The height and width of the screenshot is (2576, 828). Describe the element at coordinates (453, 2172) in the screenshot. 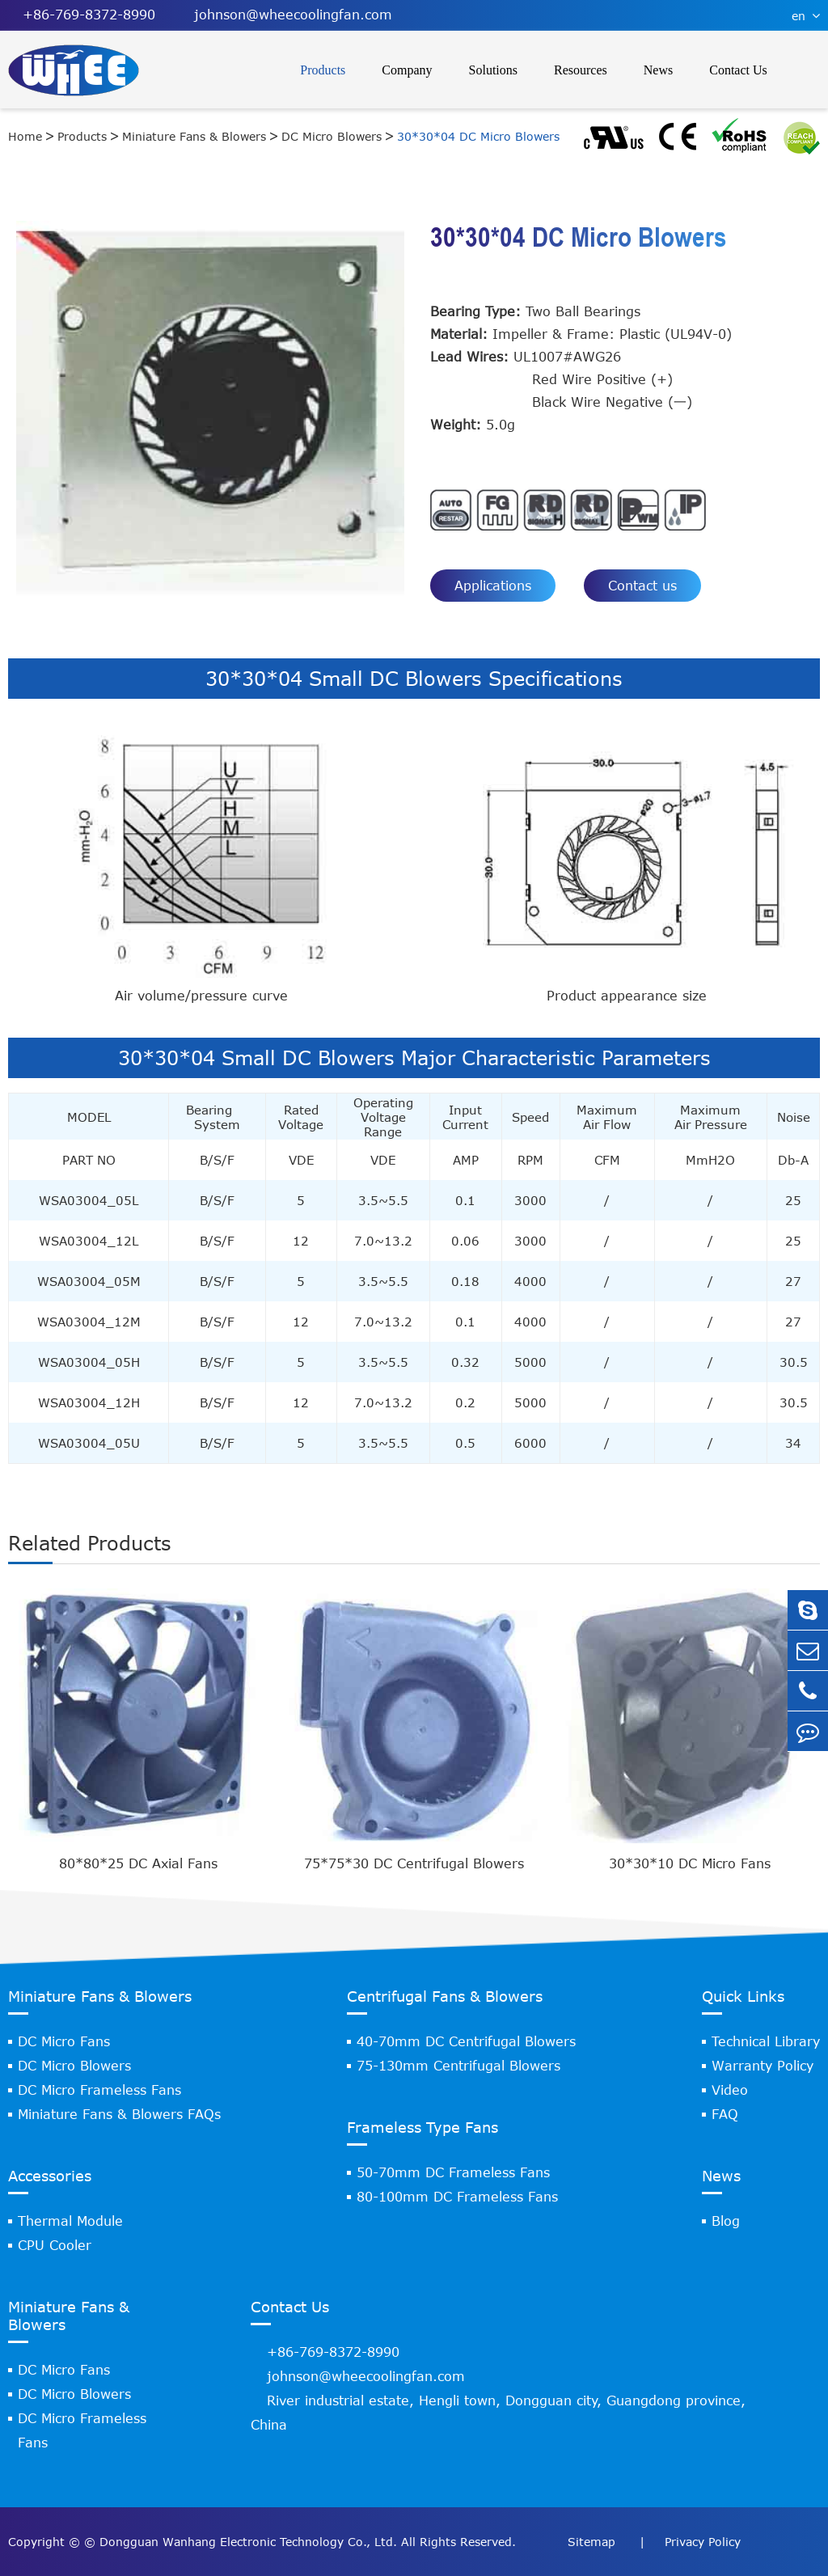

I see `50-70mm DC Frameless Fans` at that location.